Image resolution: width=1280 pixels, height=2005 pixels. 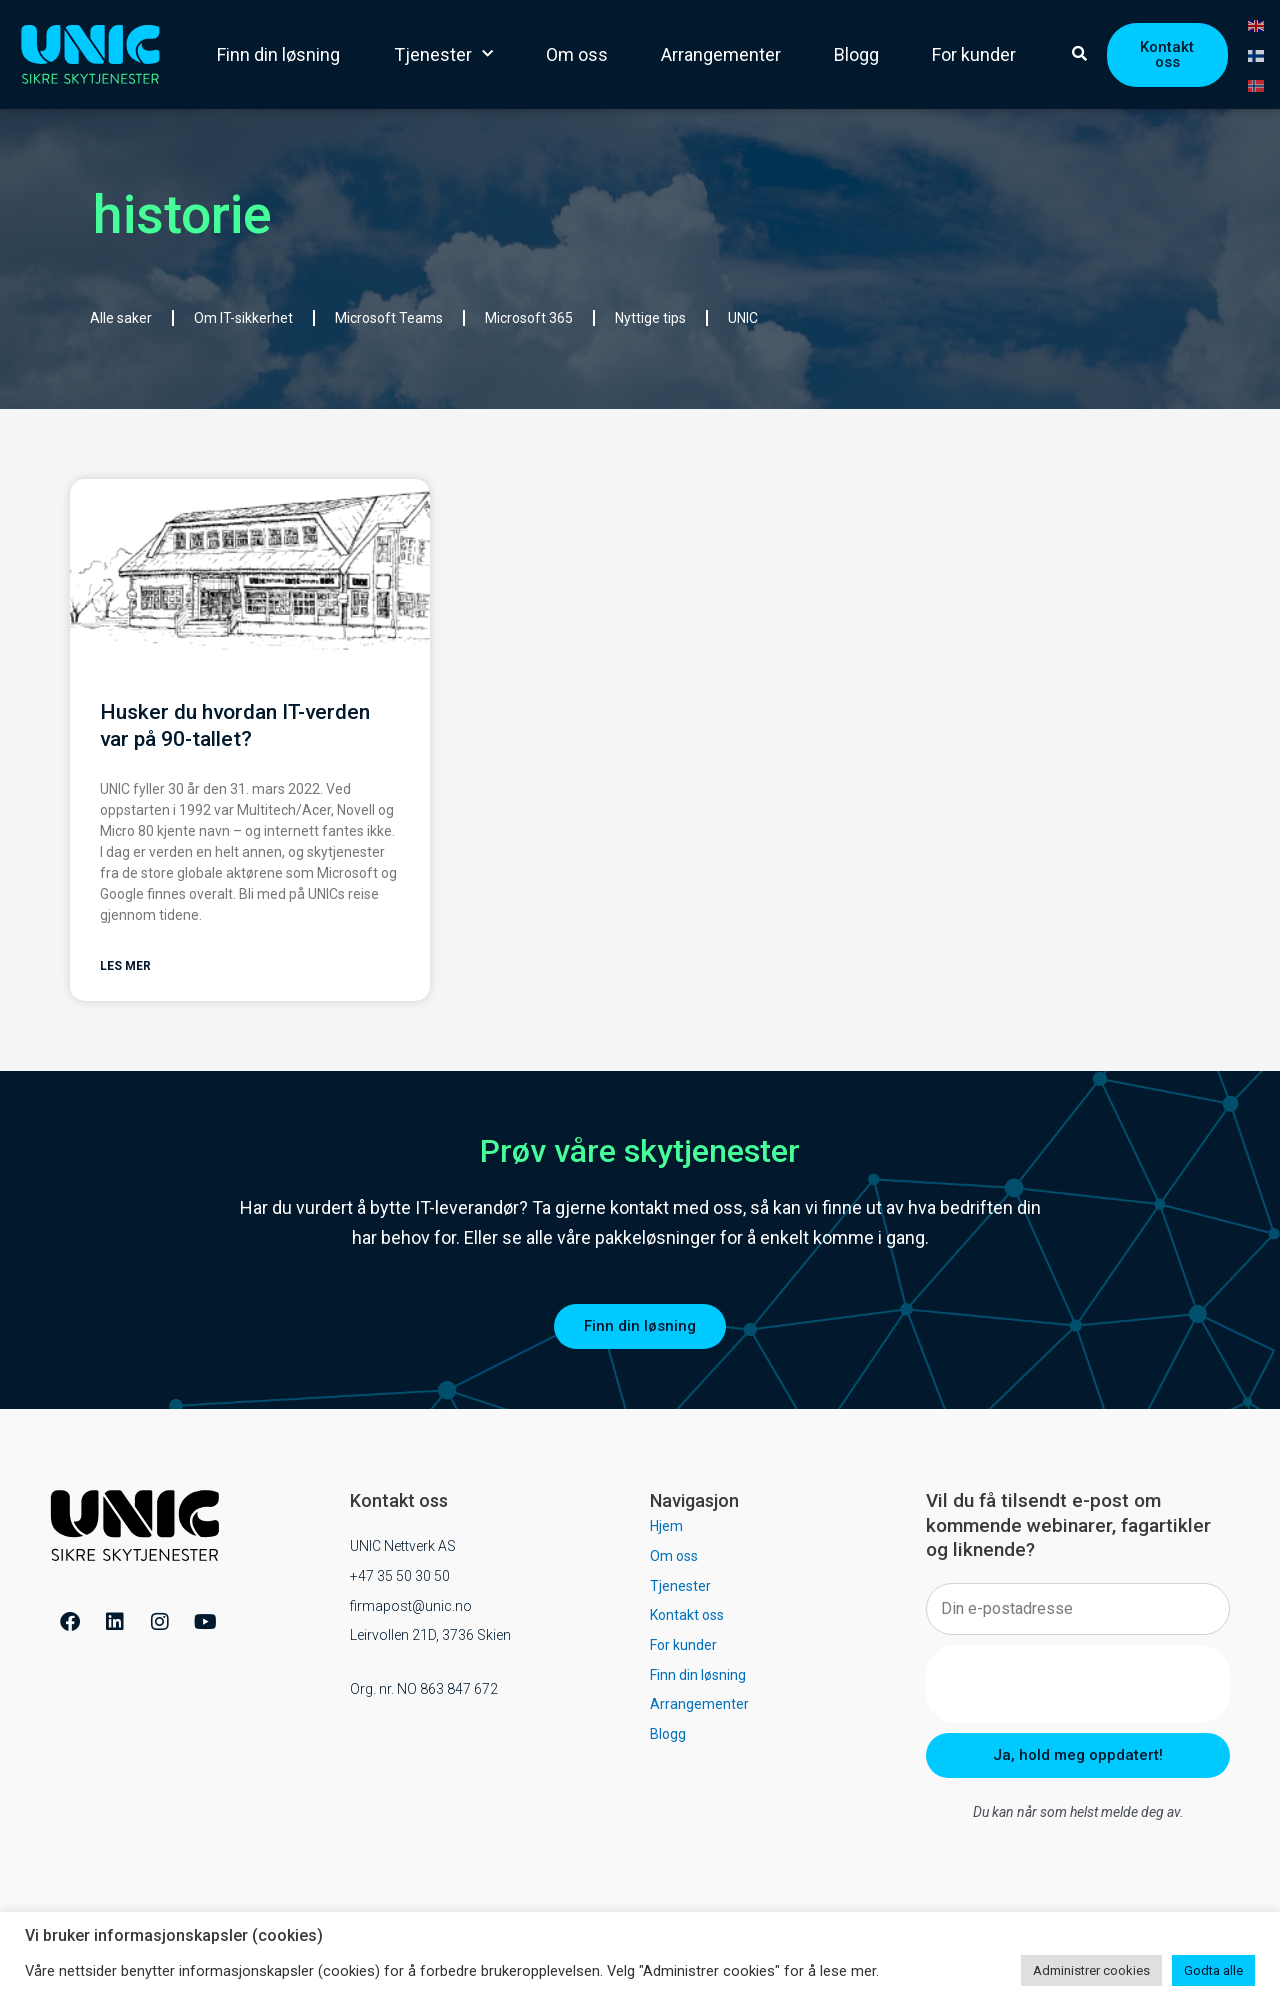 I want to click on Microsoft Teams, so click(x=389, y=318).